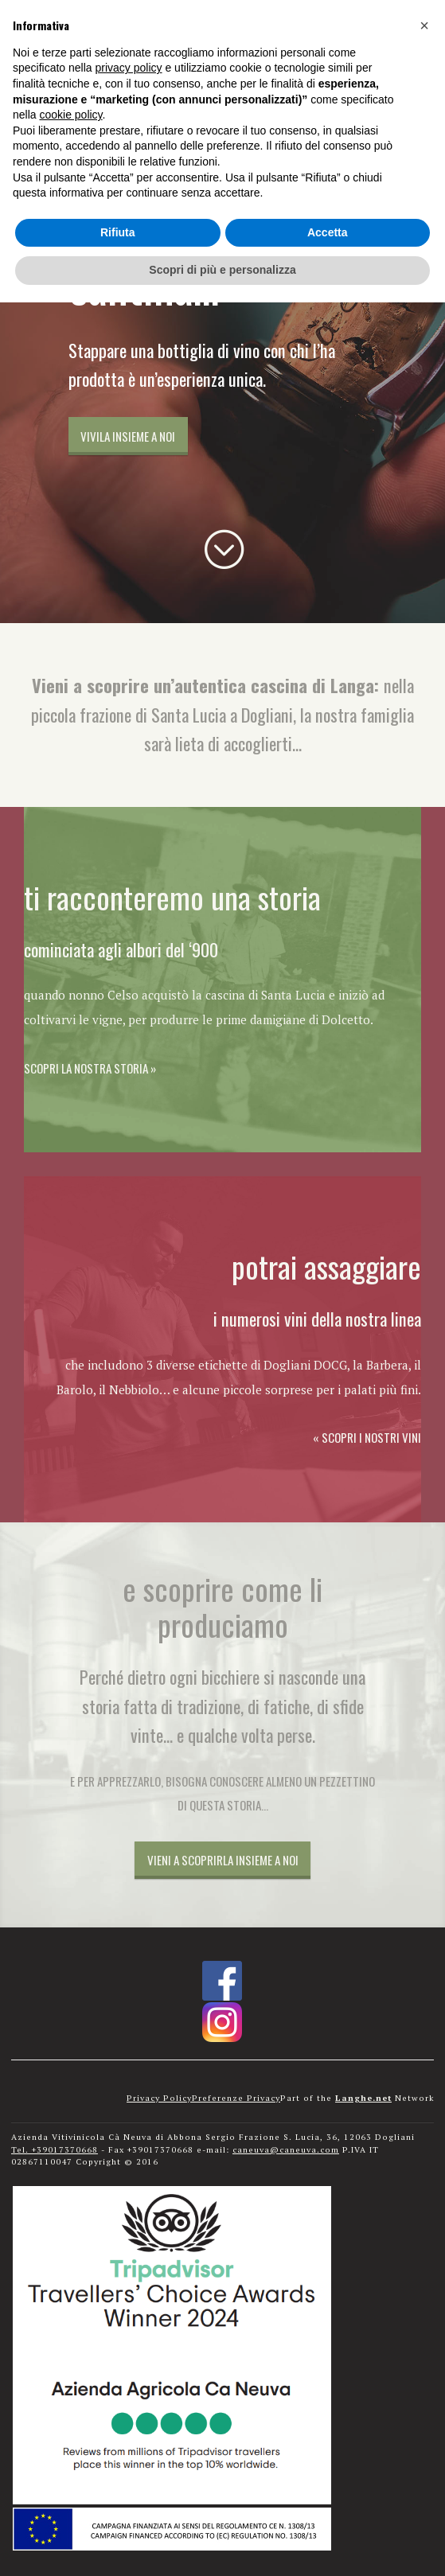  What do you see at coordinates (424, 25) in the screenshot?
I see `[button]` at bounding box center [424, 25].